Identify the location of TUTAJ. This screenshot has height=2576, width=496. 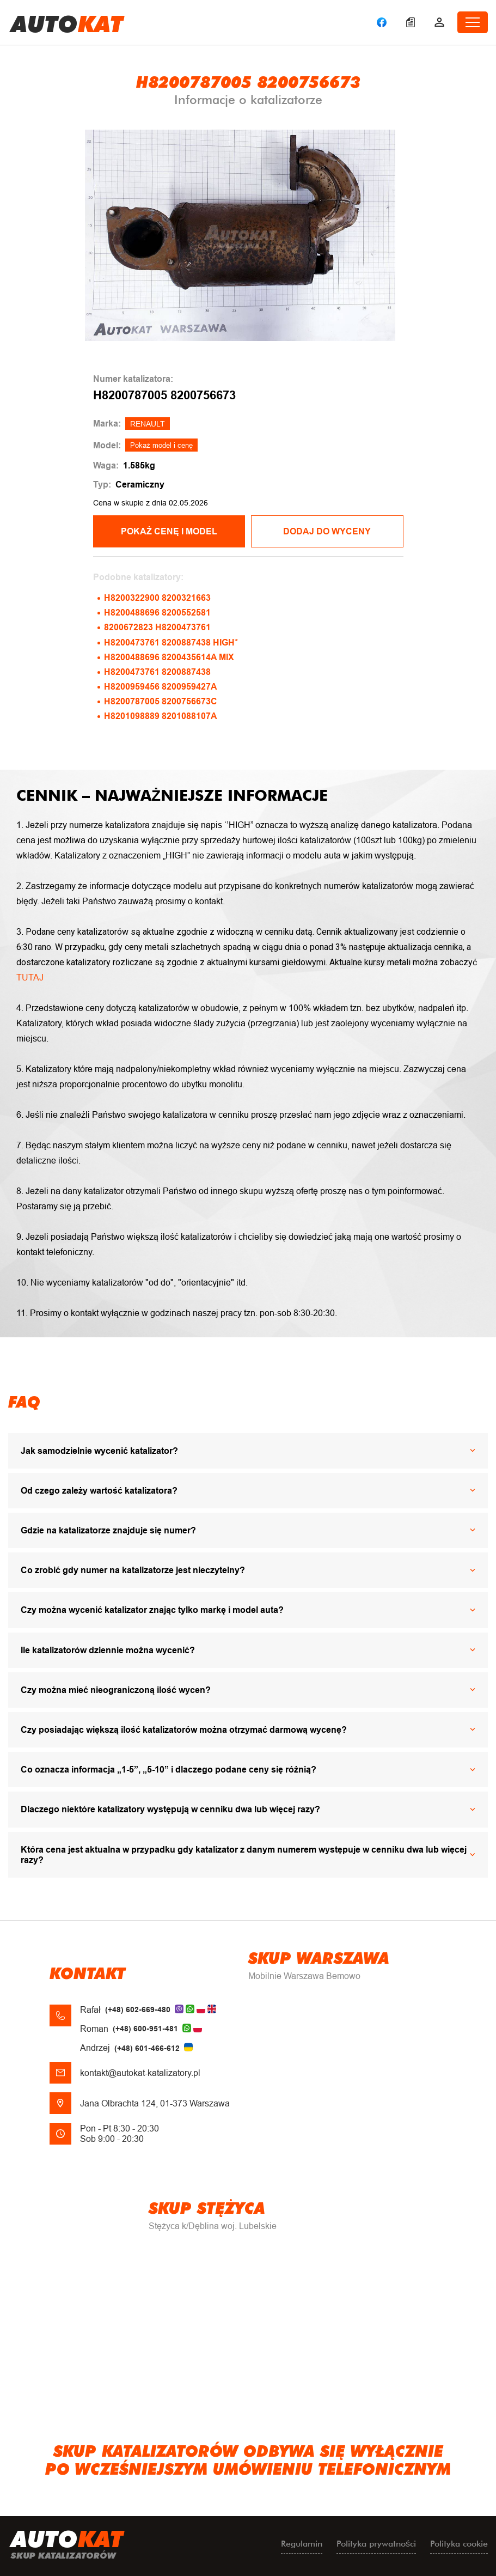
(30, 977).